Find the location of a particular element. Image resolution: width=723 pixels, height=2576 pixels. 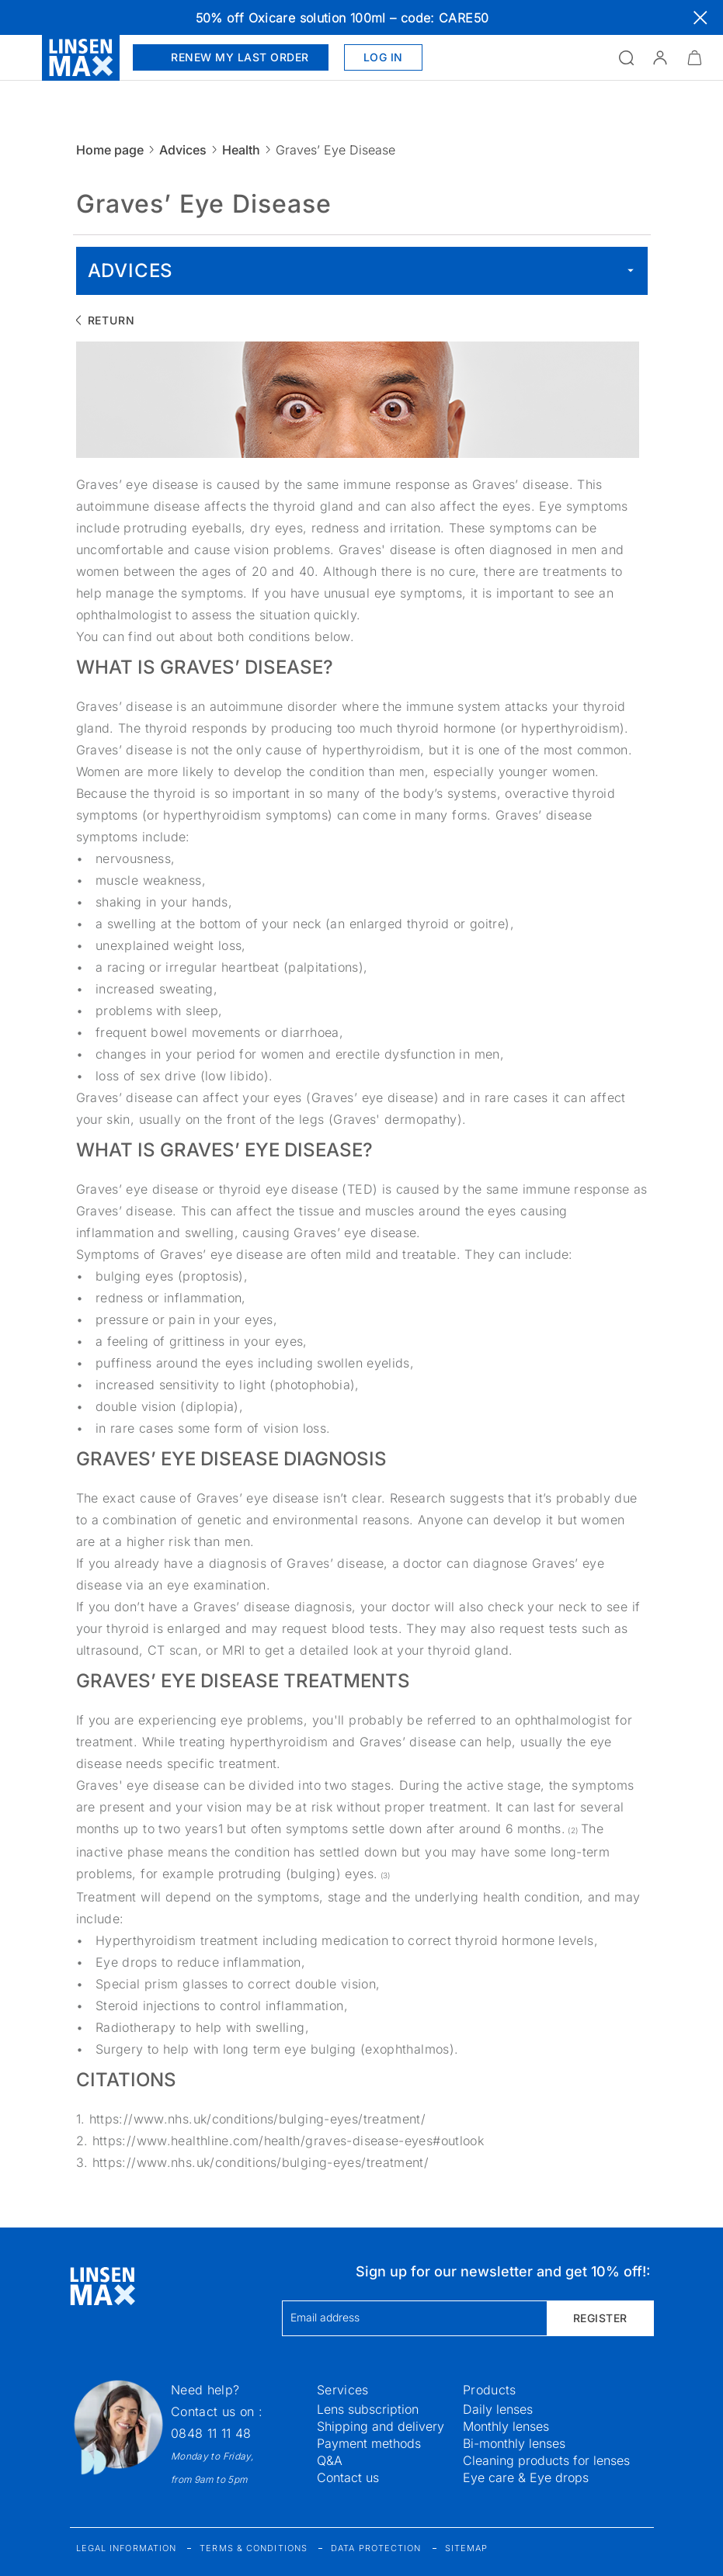

Lens subscription is located at coordinates (368, 2409).